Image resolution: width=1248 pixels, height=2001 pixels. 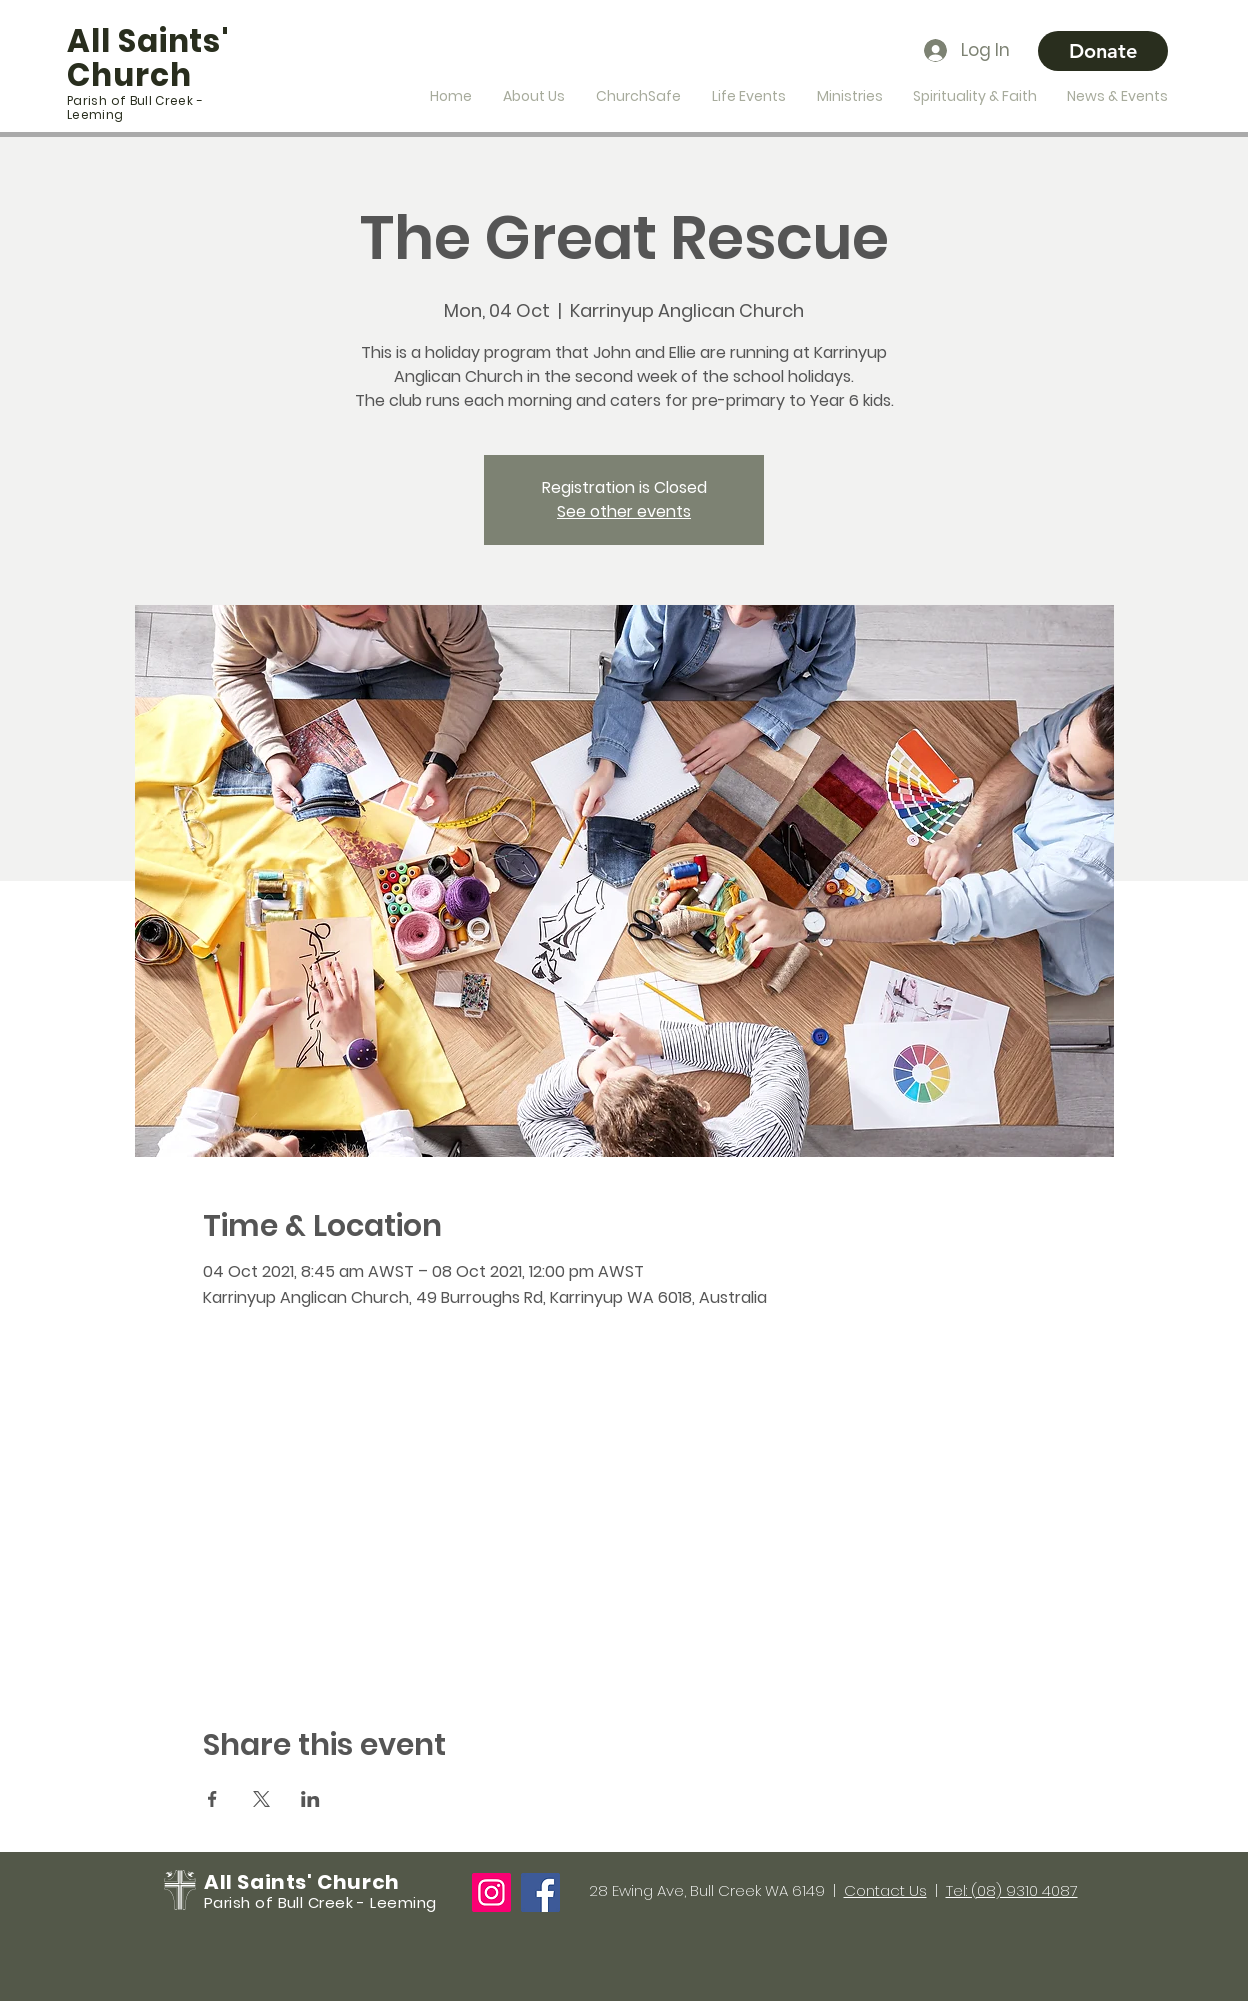 I want to click on [Share event on X], so click(x=261, y=1799).